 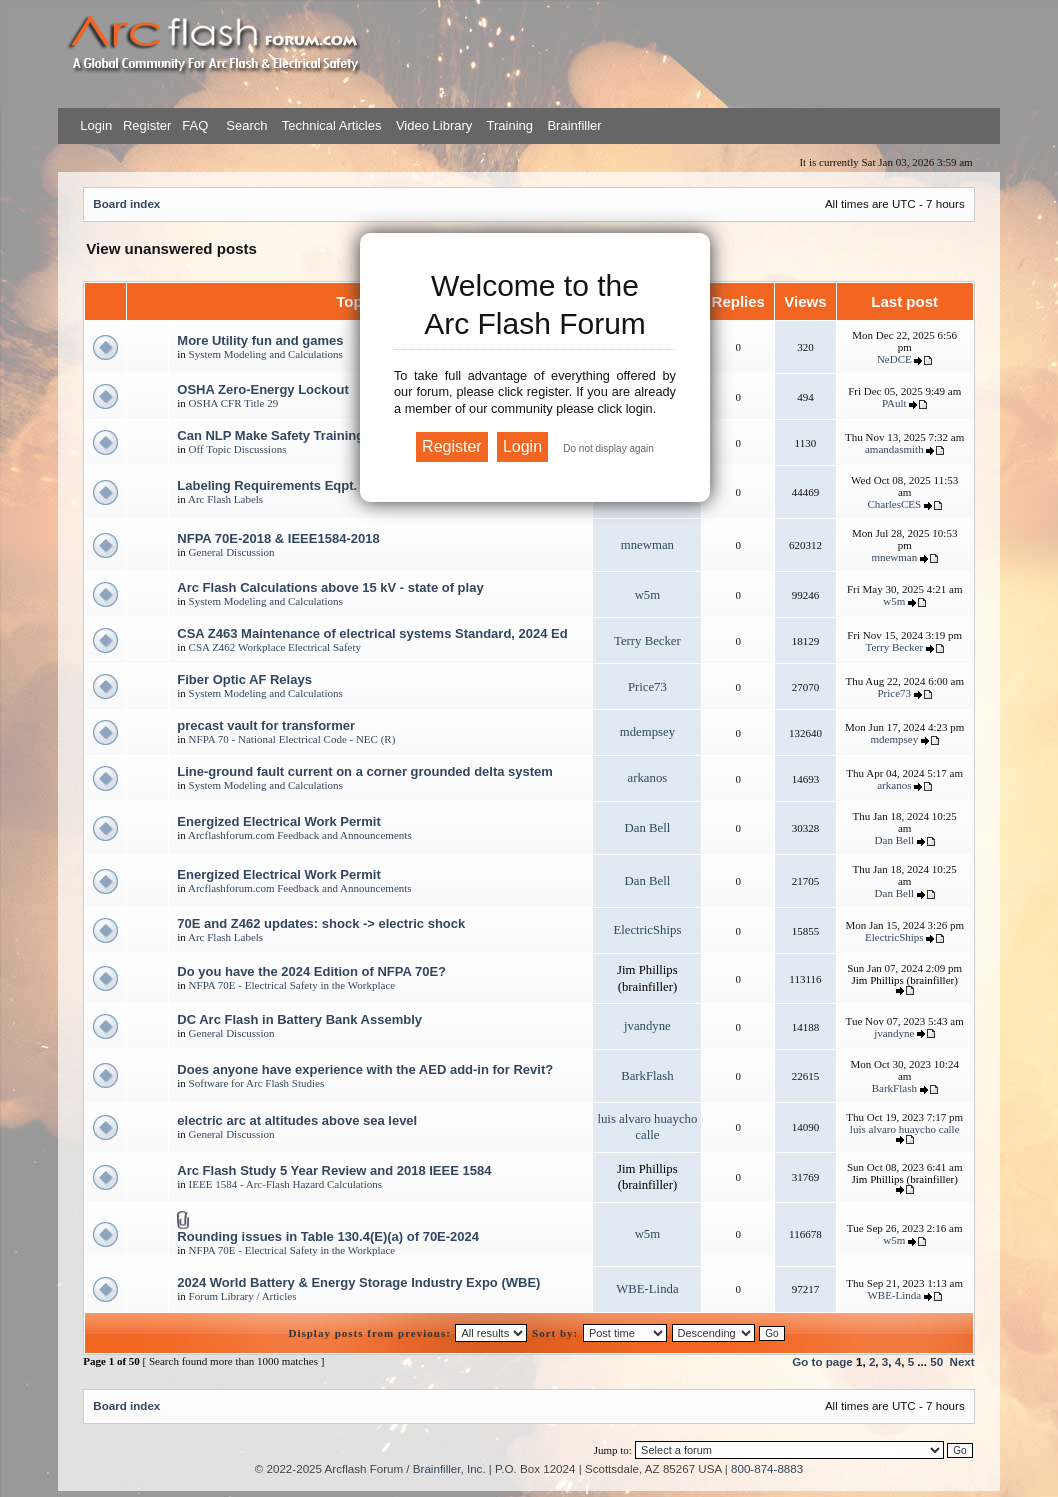 I want to click on Does anyone have experience with the AED add-in for Revit?, so click(x=365, y=1069).